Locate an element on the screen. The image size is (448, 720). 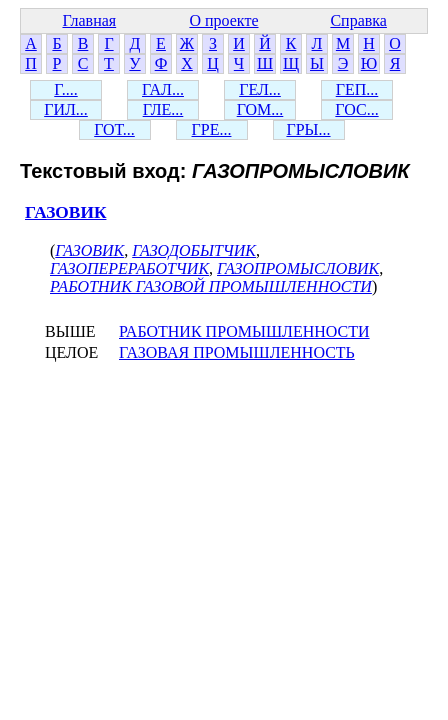
ГОМ... is located at coordinates (260, 109).